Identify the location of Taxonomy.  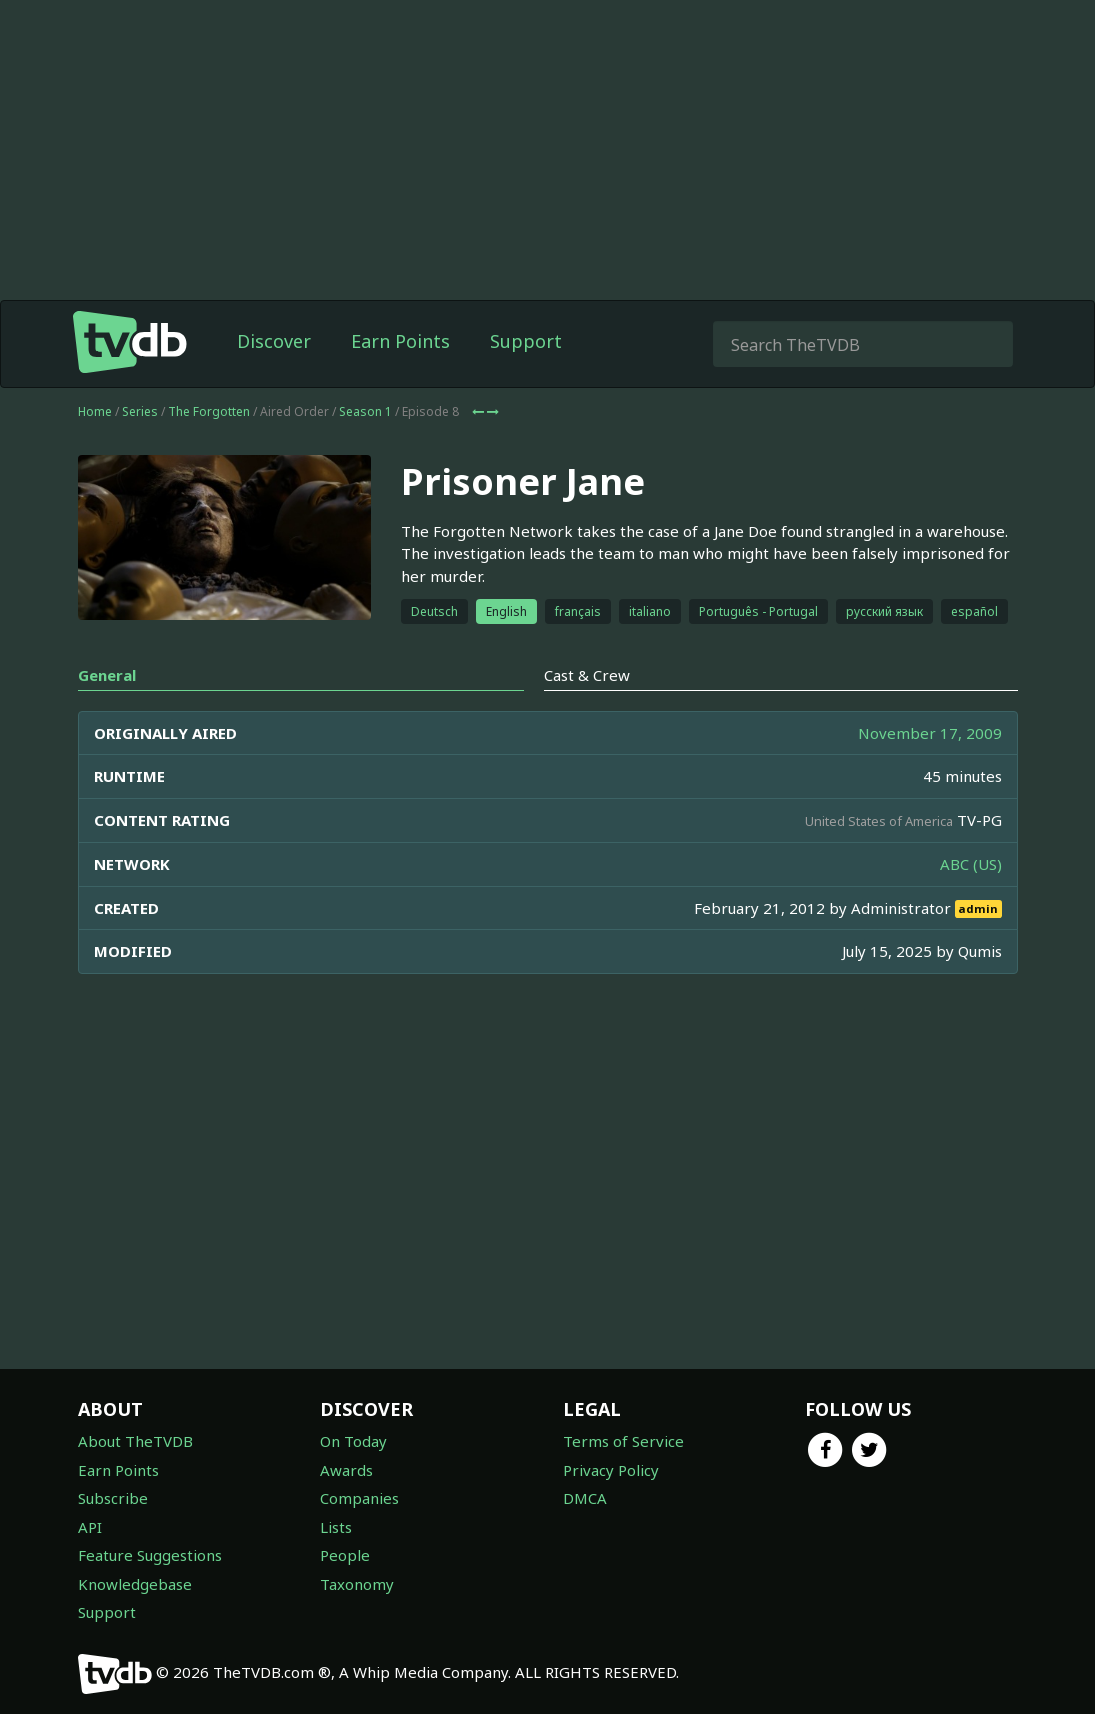
(357, 1584).